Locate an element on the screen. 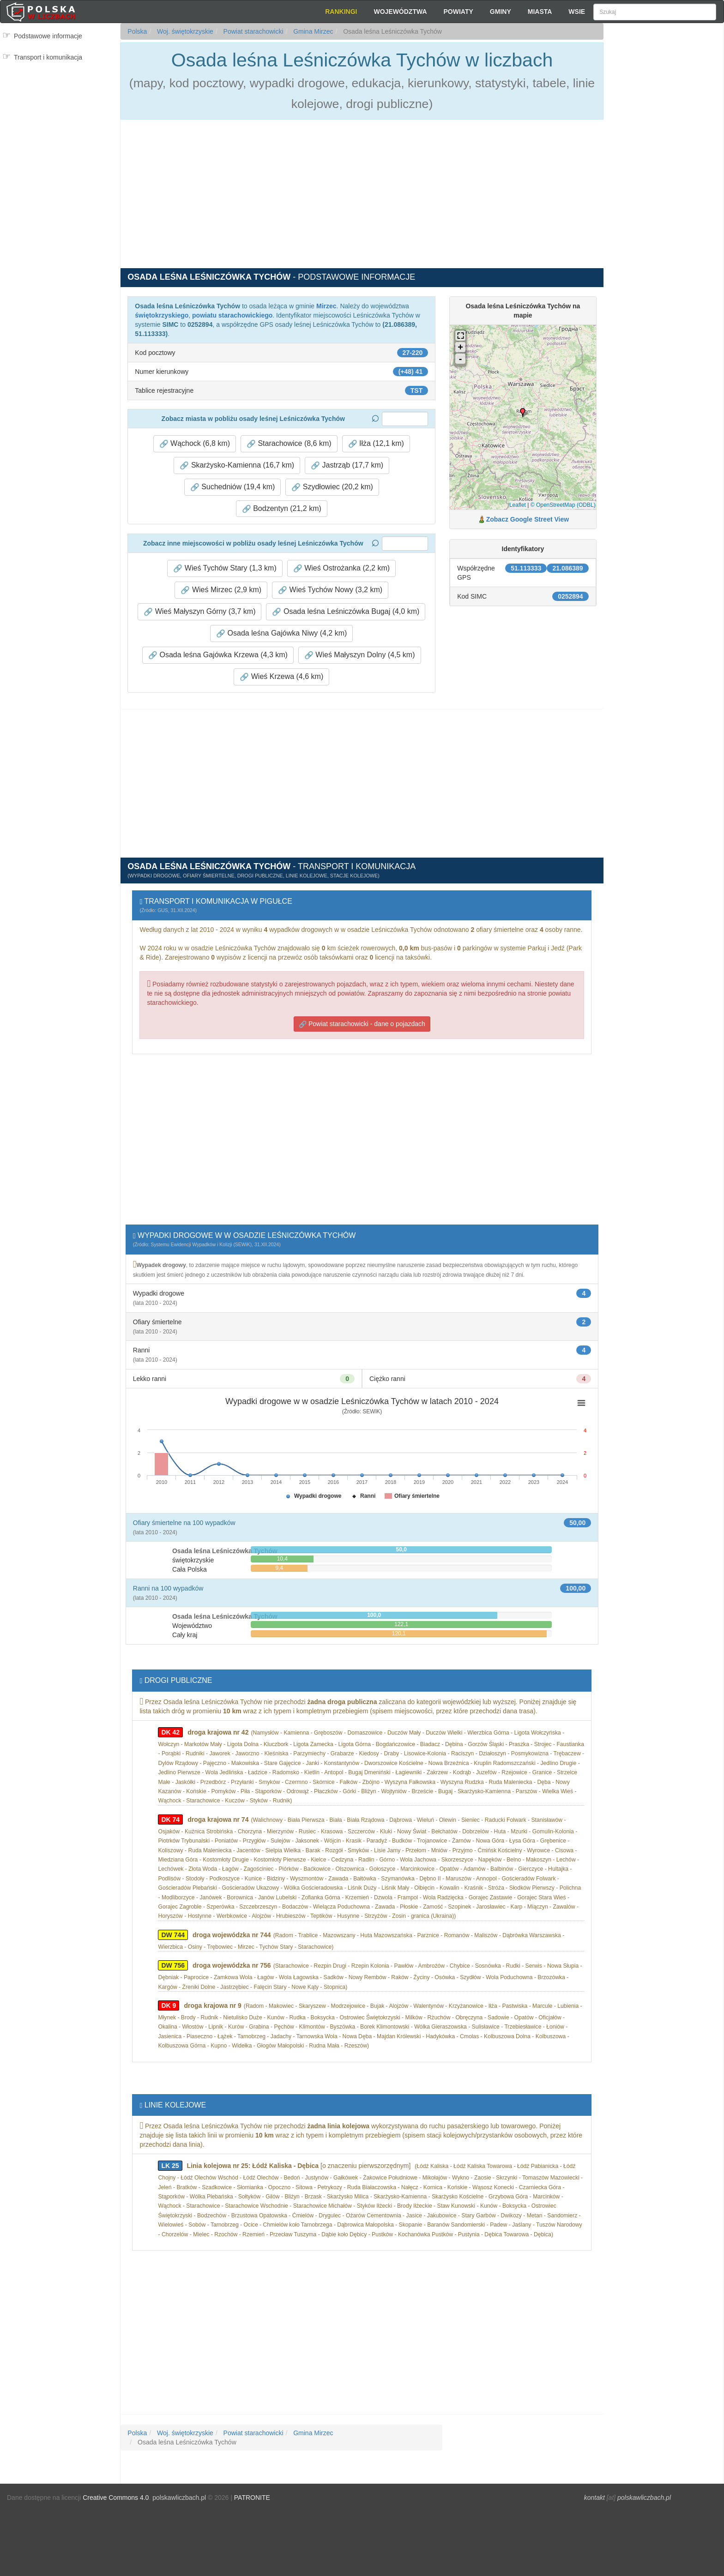 The image size is (724, 2576). [Szukaj] is located at coordinates (654, 12).